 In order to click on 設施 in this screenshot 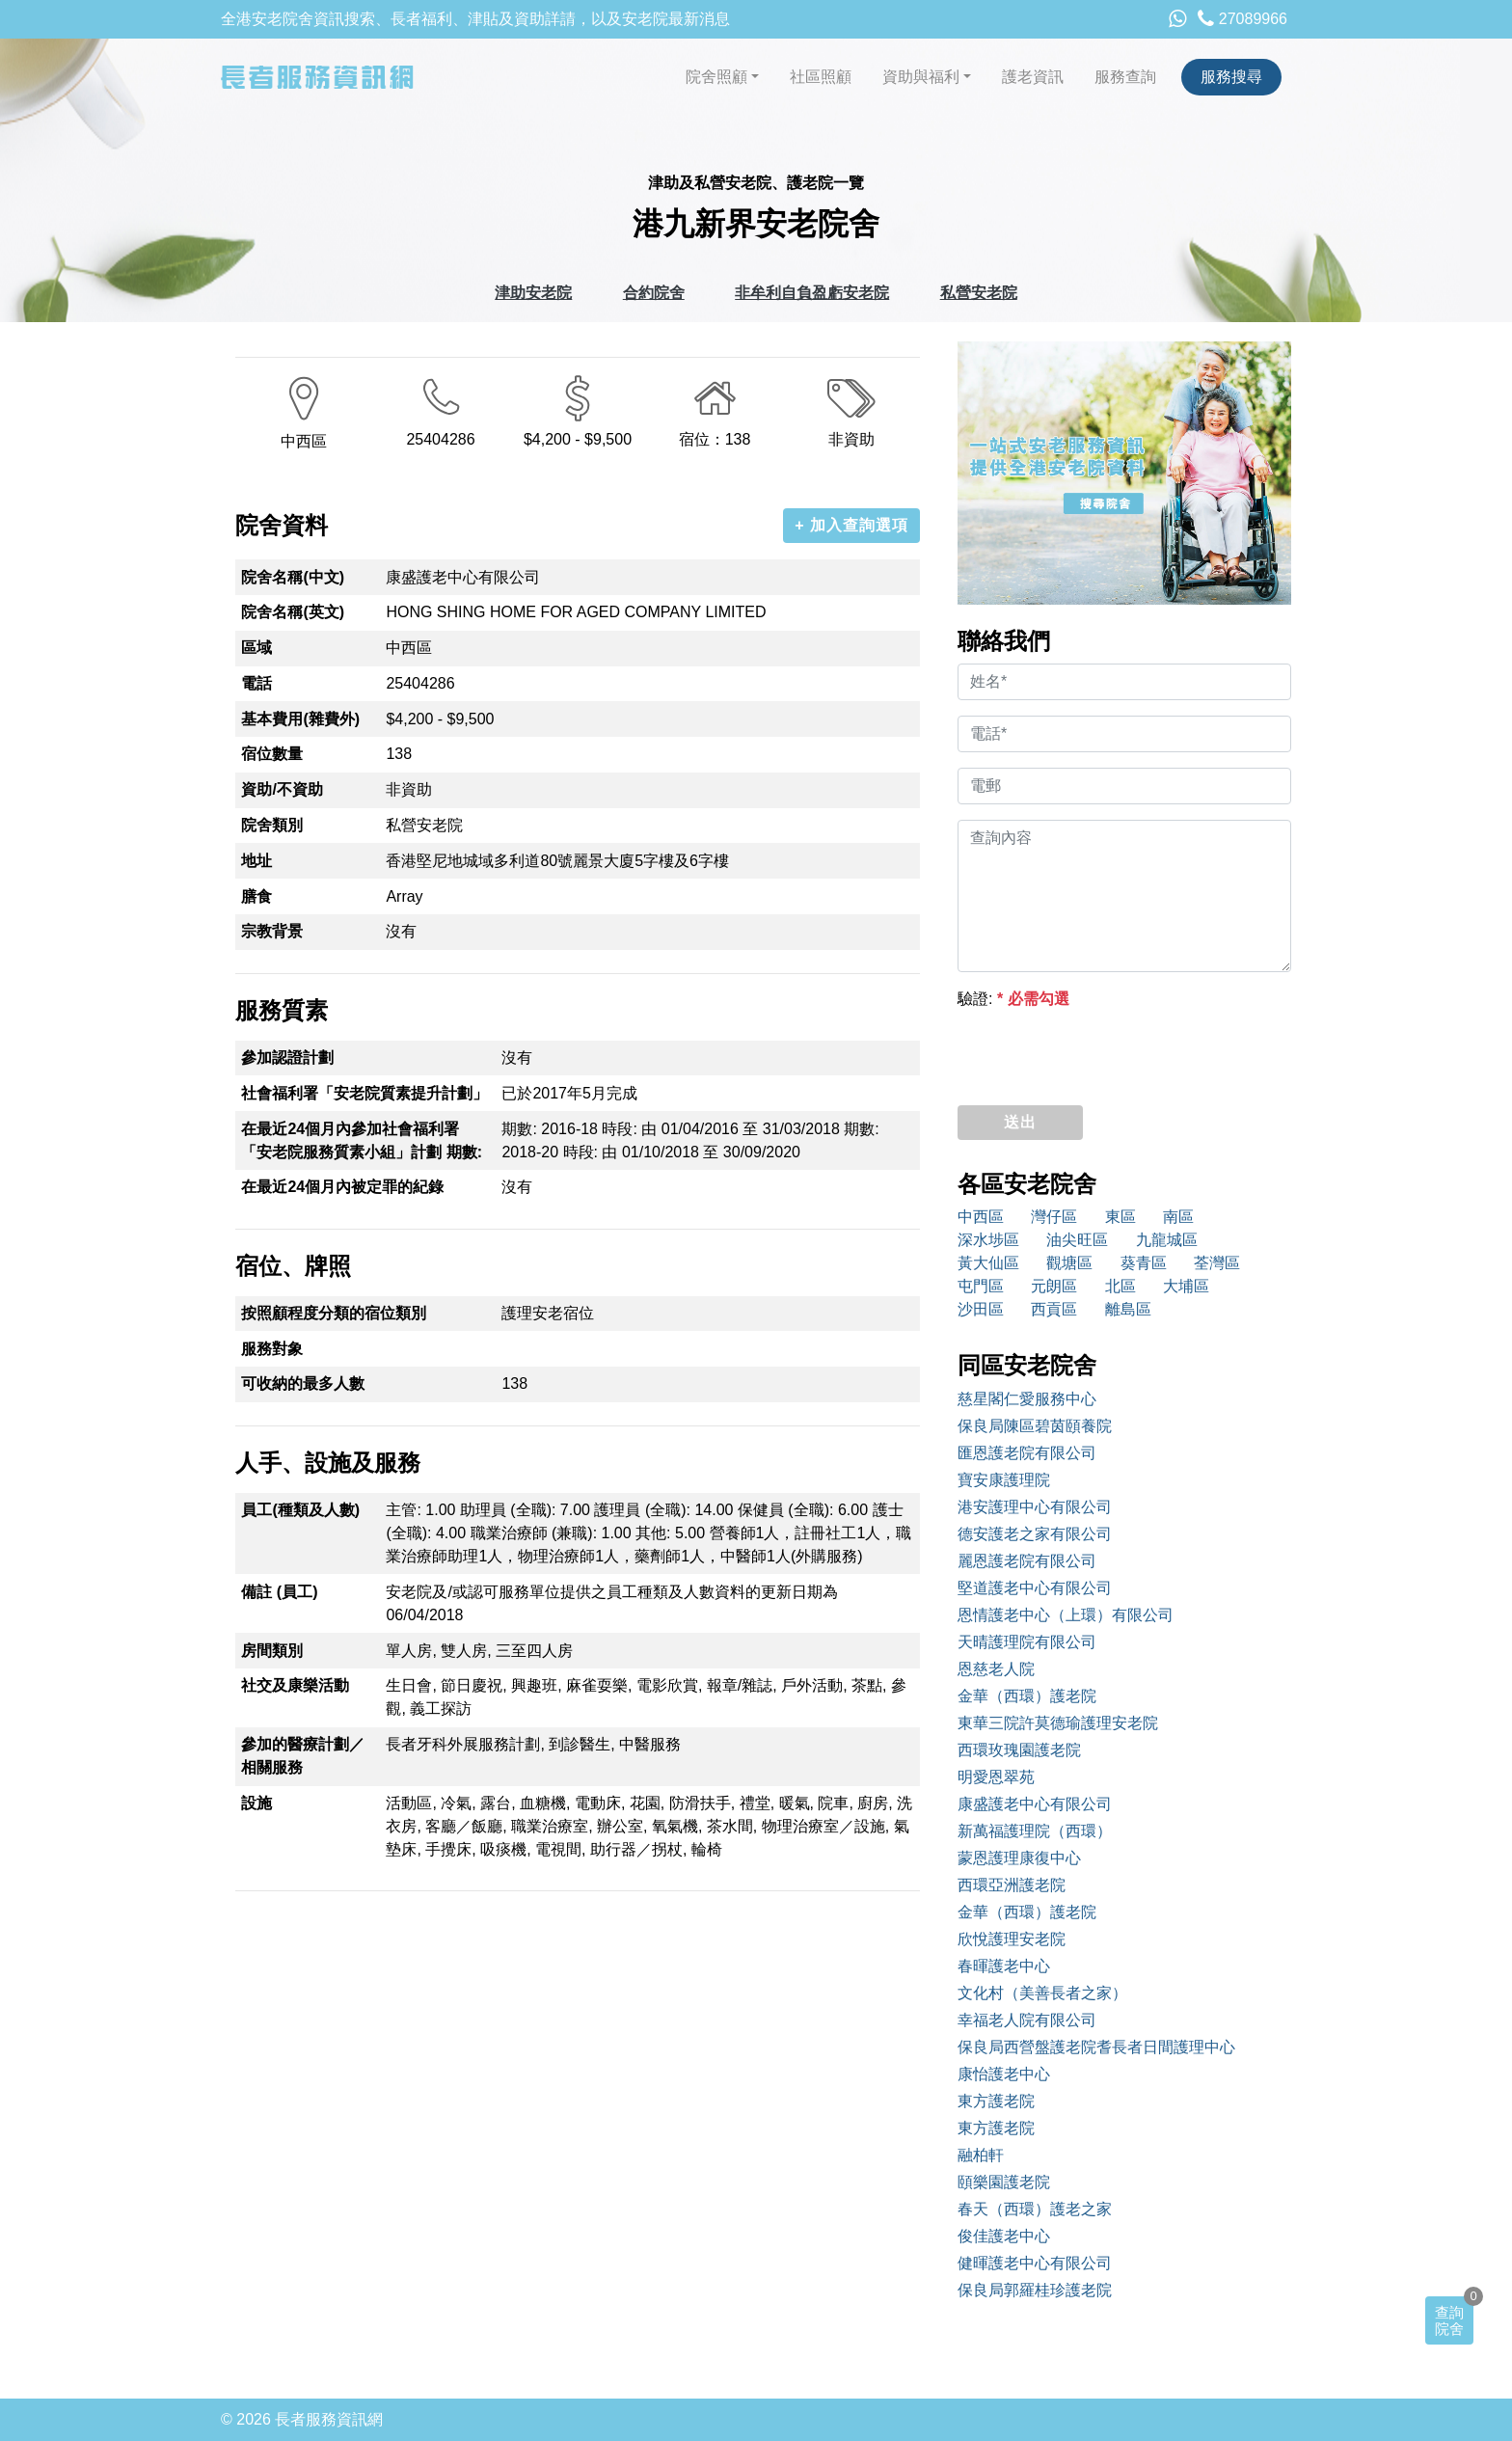, I will do `click(256, 1803)`.